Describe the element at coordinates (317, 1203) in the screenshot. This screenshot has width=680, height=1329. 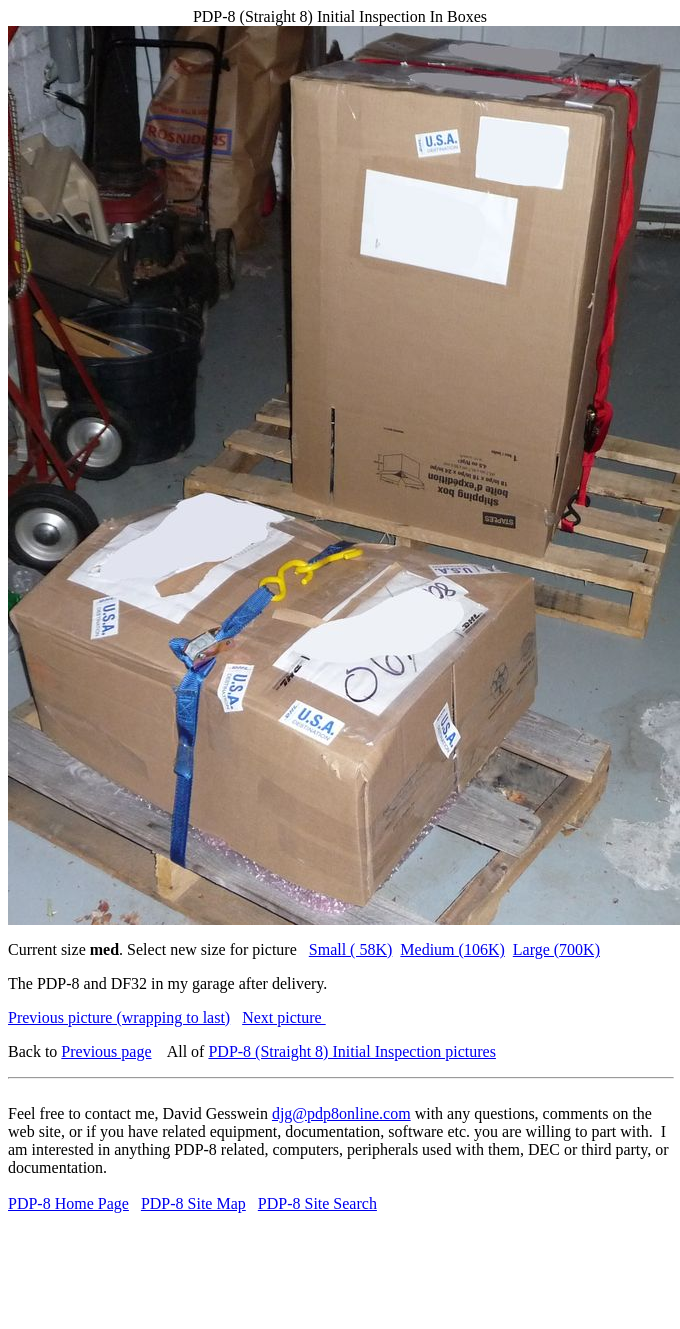
I see `PDP-8 Site Search` at that location.